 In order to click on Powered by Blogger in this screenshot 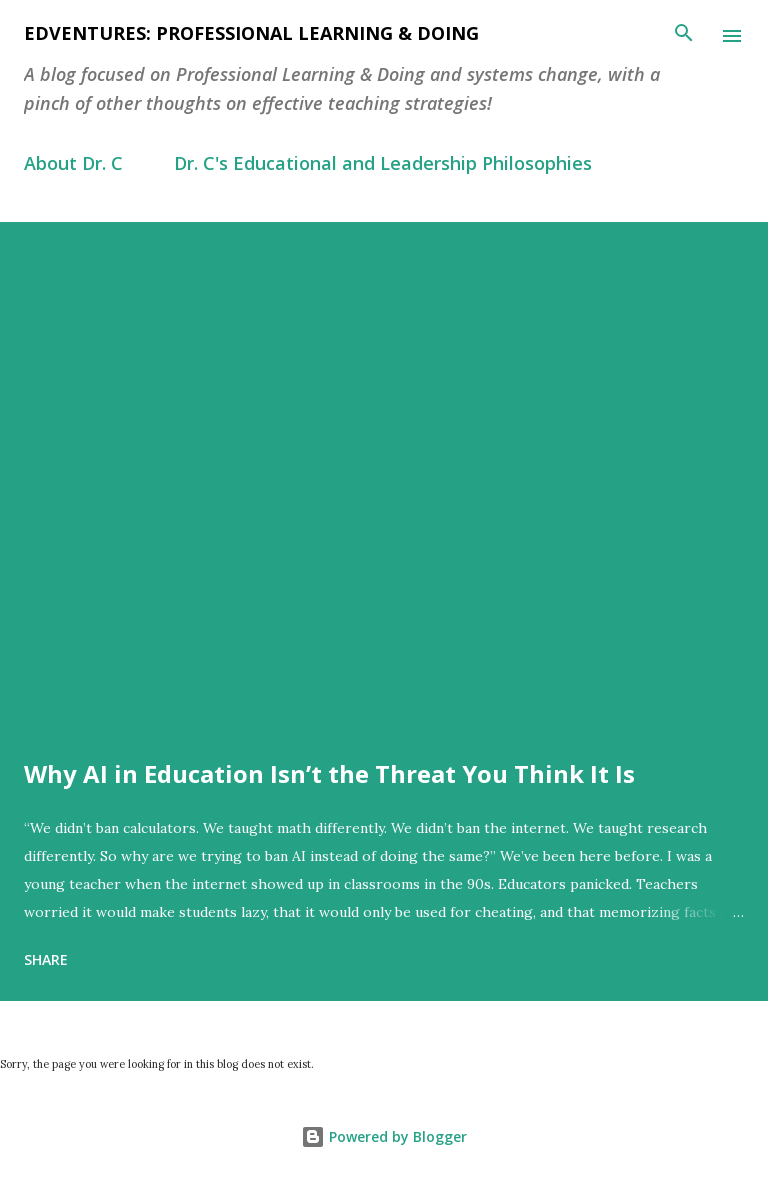, I will do `click(384, 1136)`.